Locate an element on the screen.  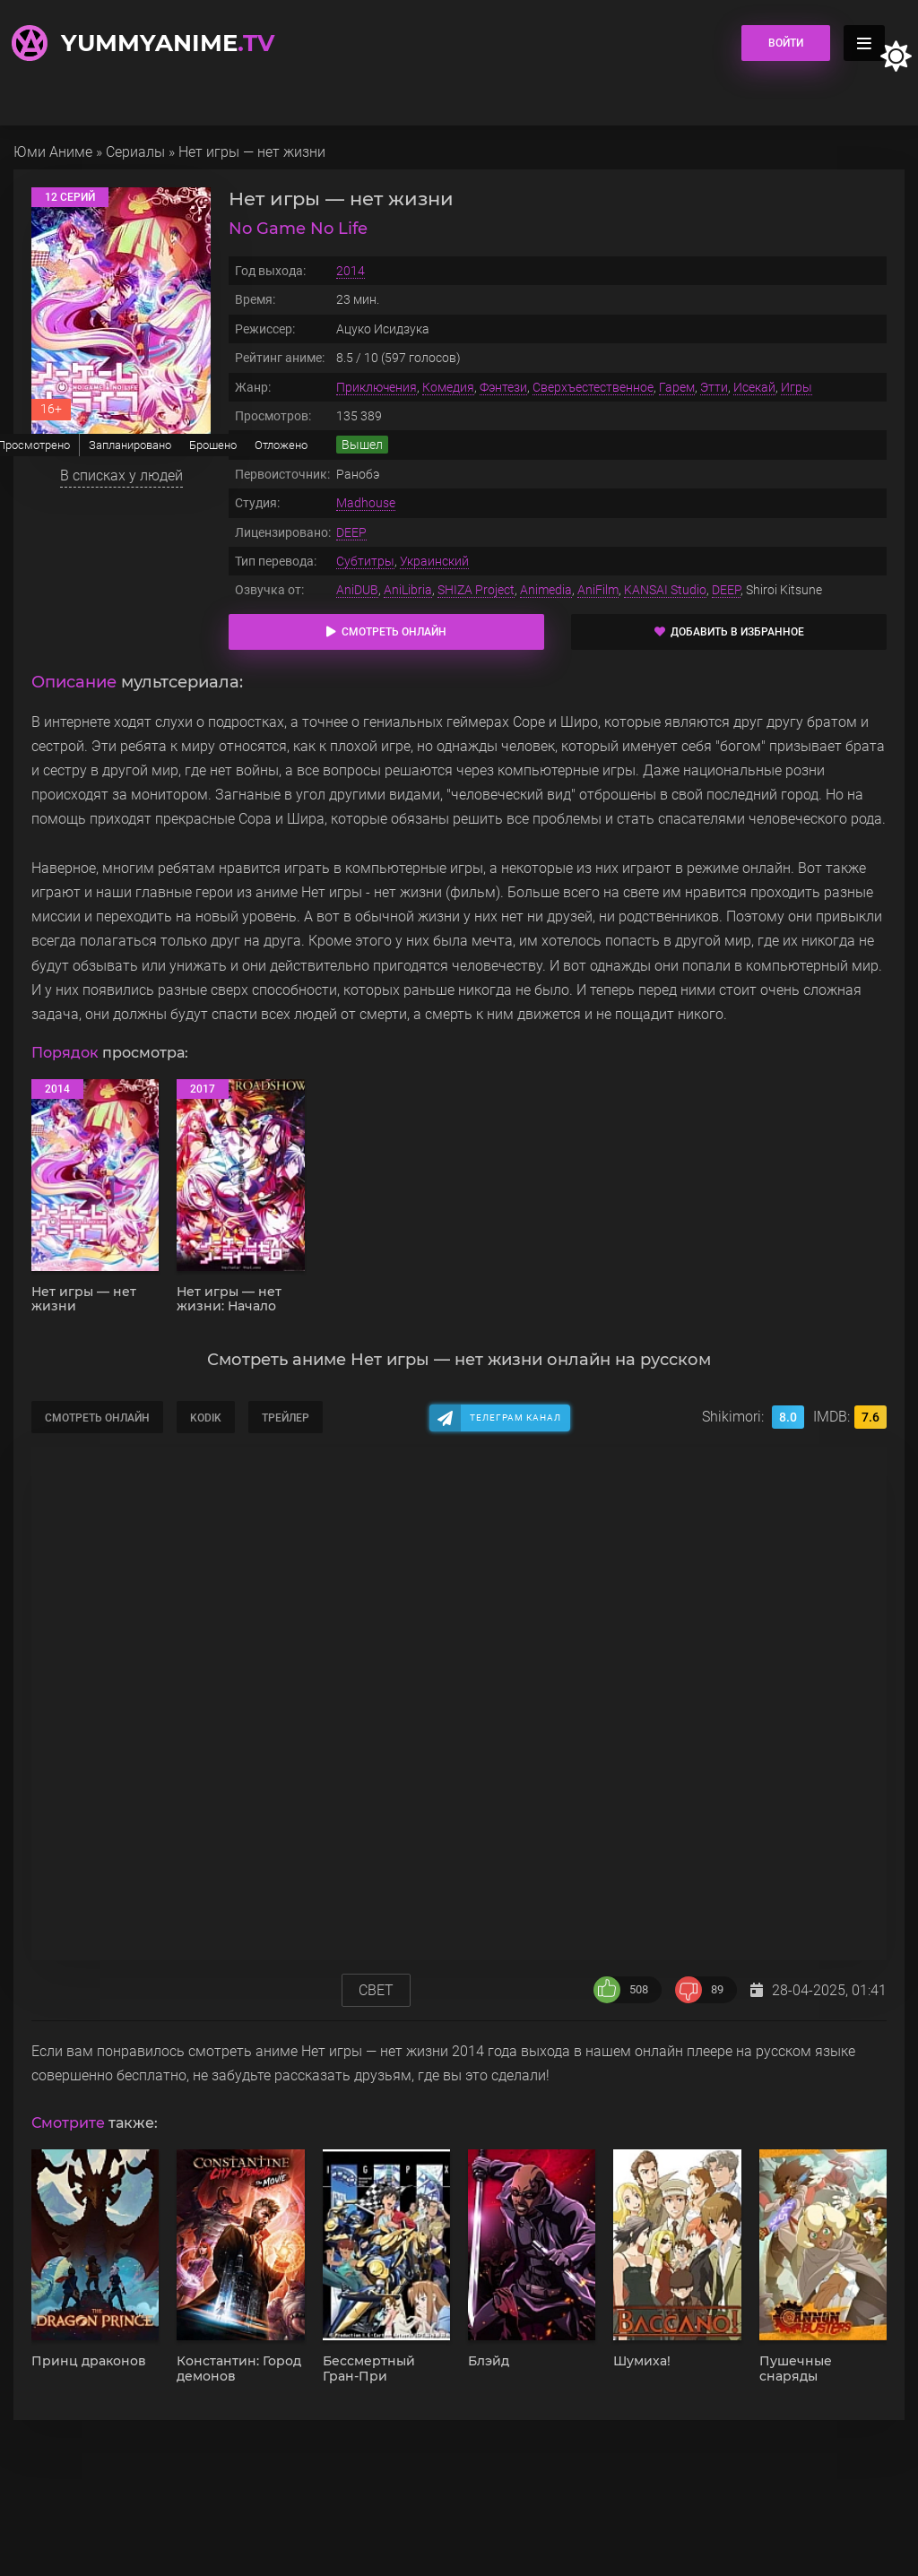
AniFilm is located at coordinates (598, 590).